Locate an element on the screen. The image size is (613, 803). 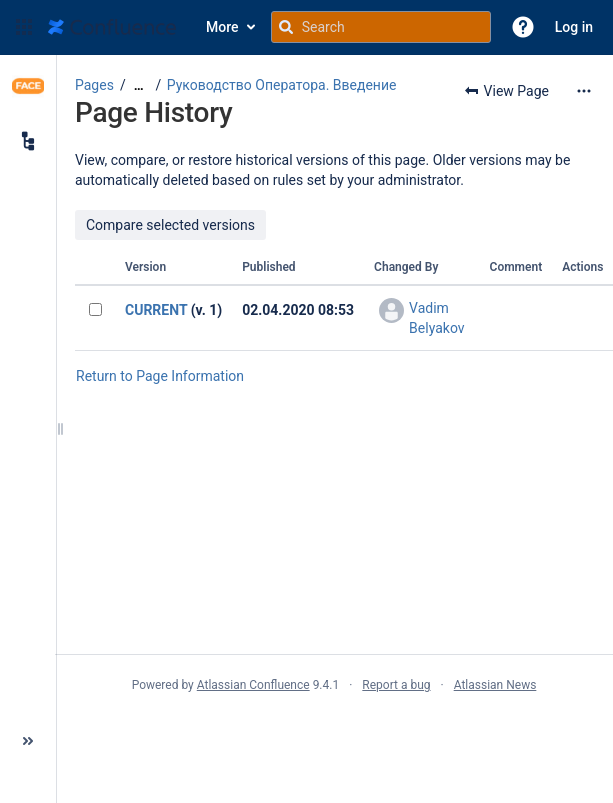
Report a bug is located at coordinates (396, 685).